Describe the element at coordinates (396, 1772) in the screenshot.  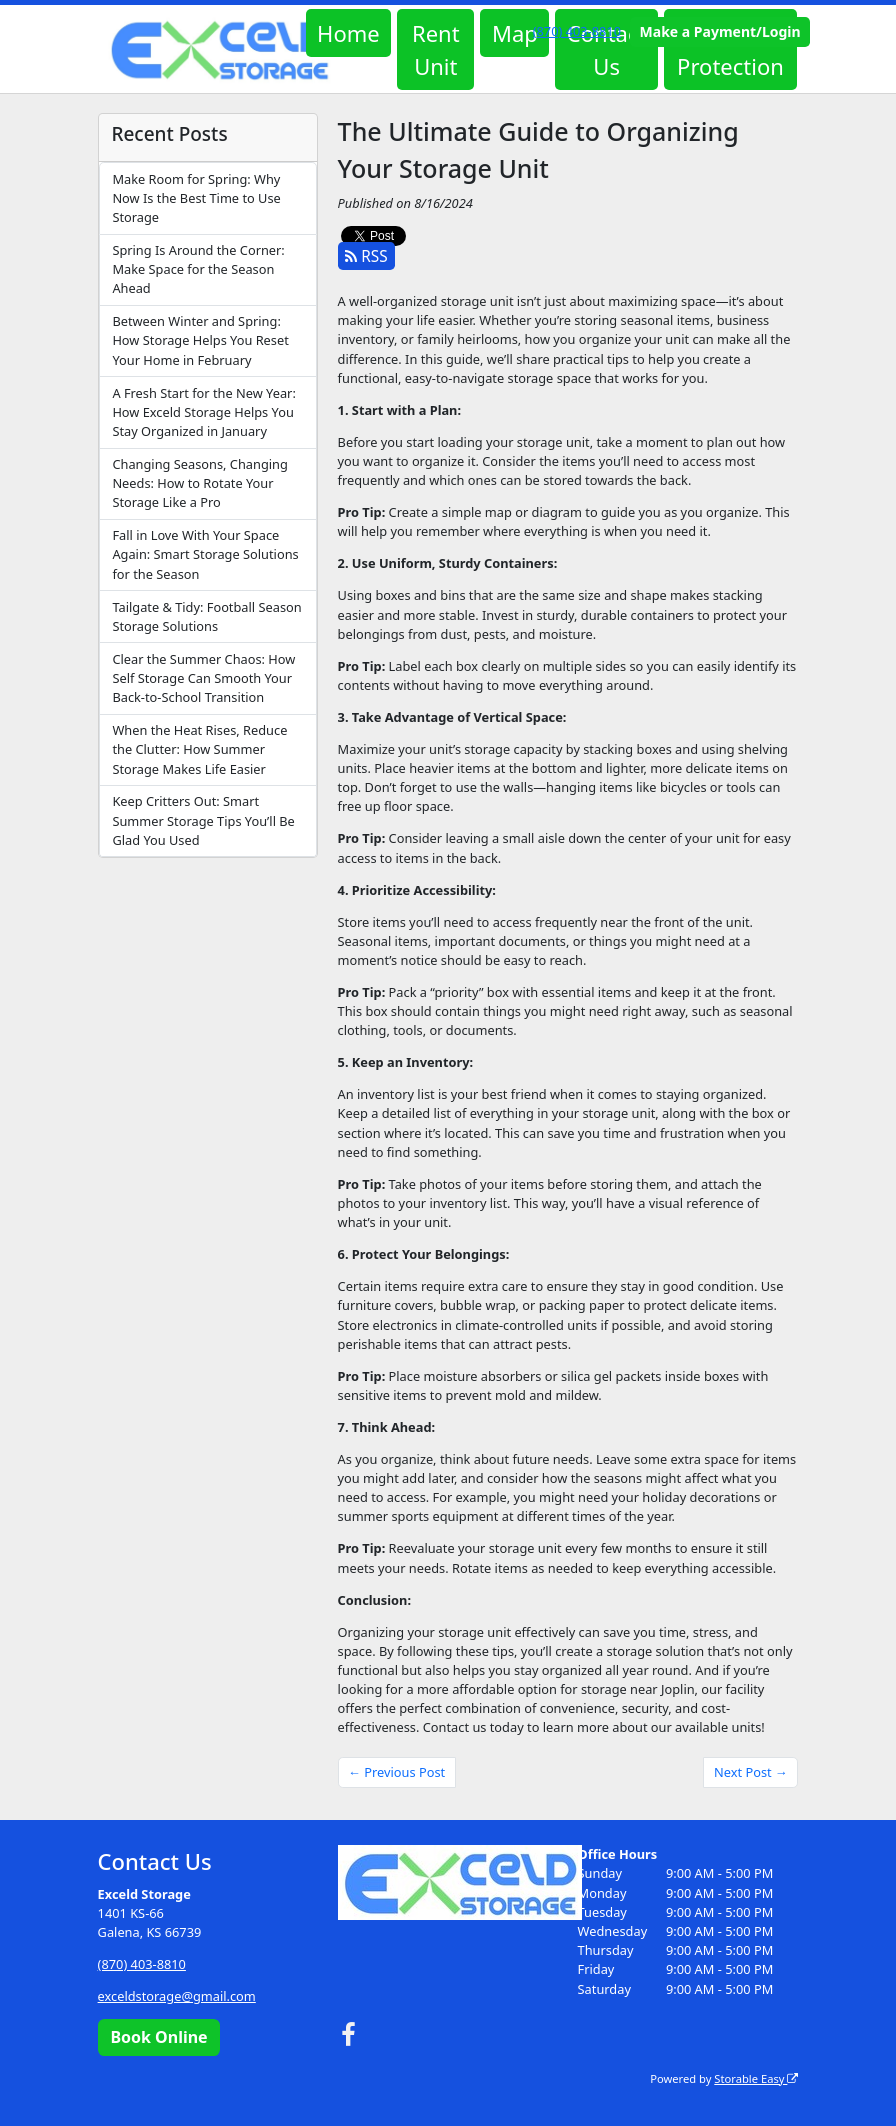
I see `← Previous Post` at that location.